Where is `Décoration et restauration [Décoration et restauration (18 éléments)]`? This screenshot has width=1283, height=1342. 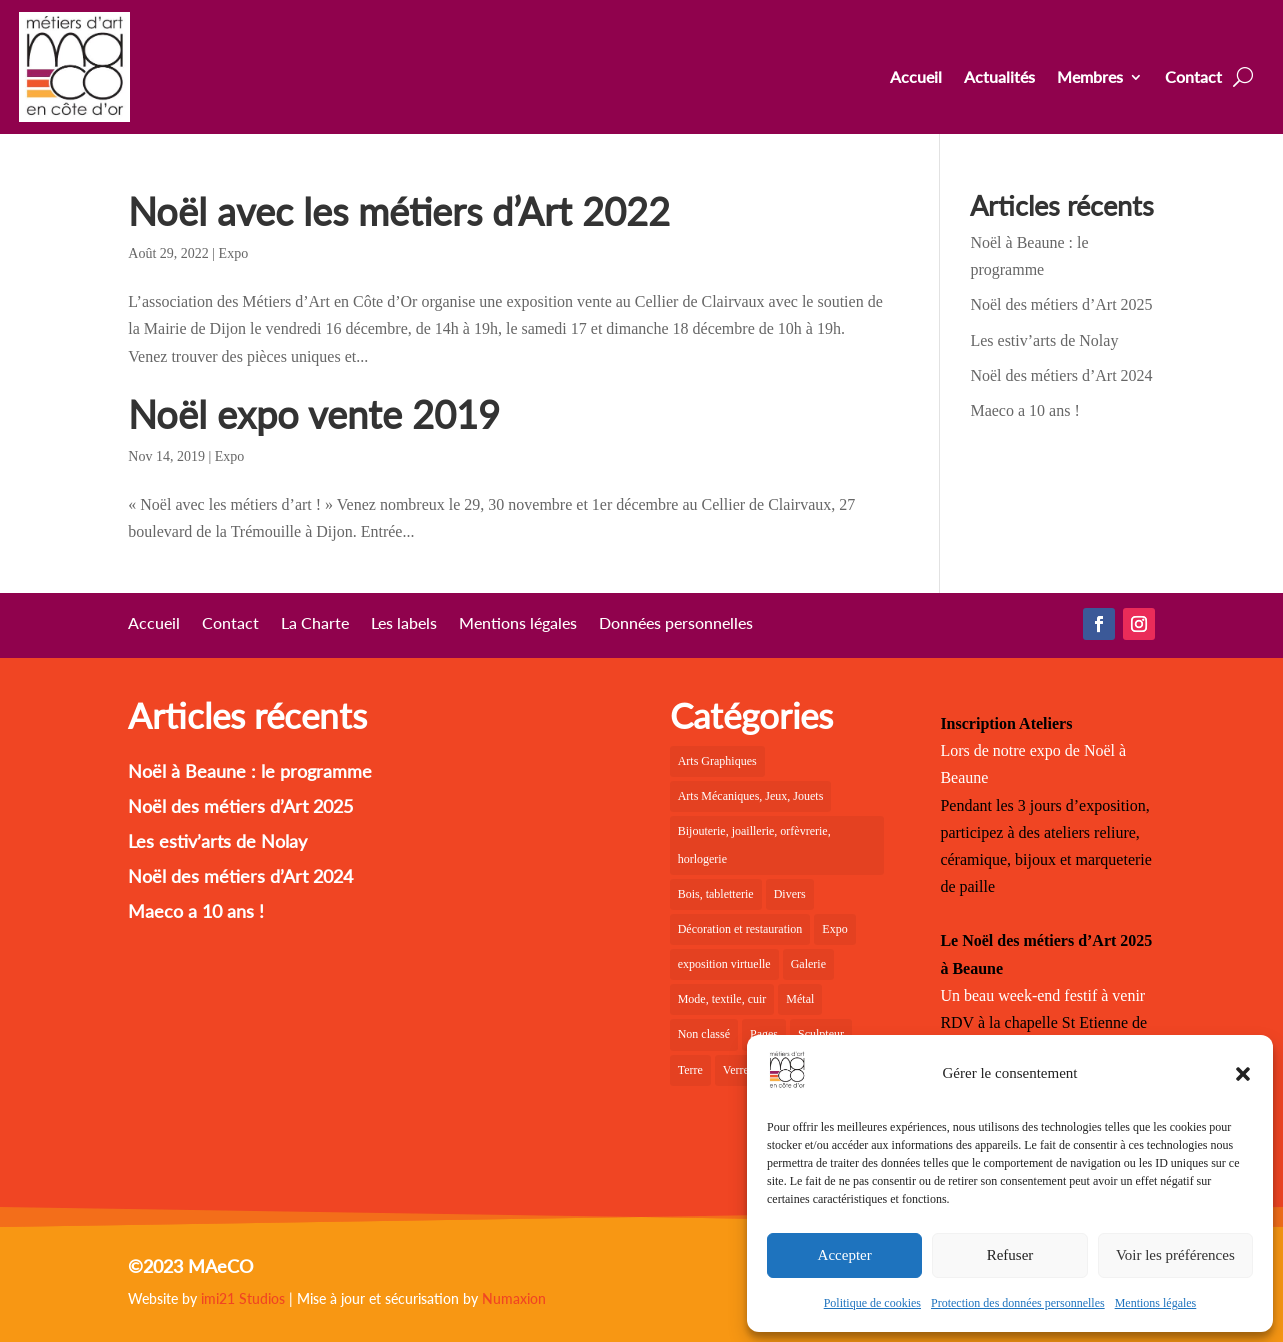 Décoration et restauration [Décoration et restauration (18 éléments)] is located at coordinates (740, 929).